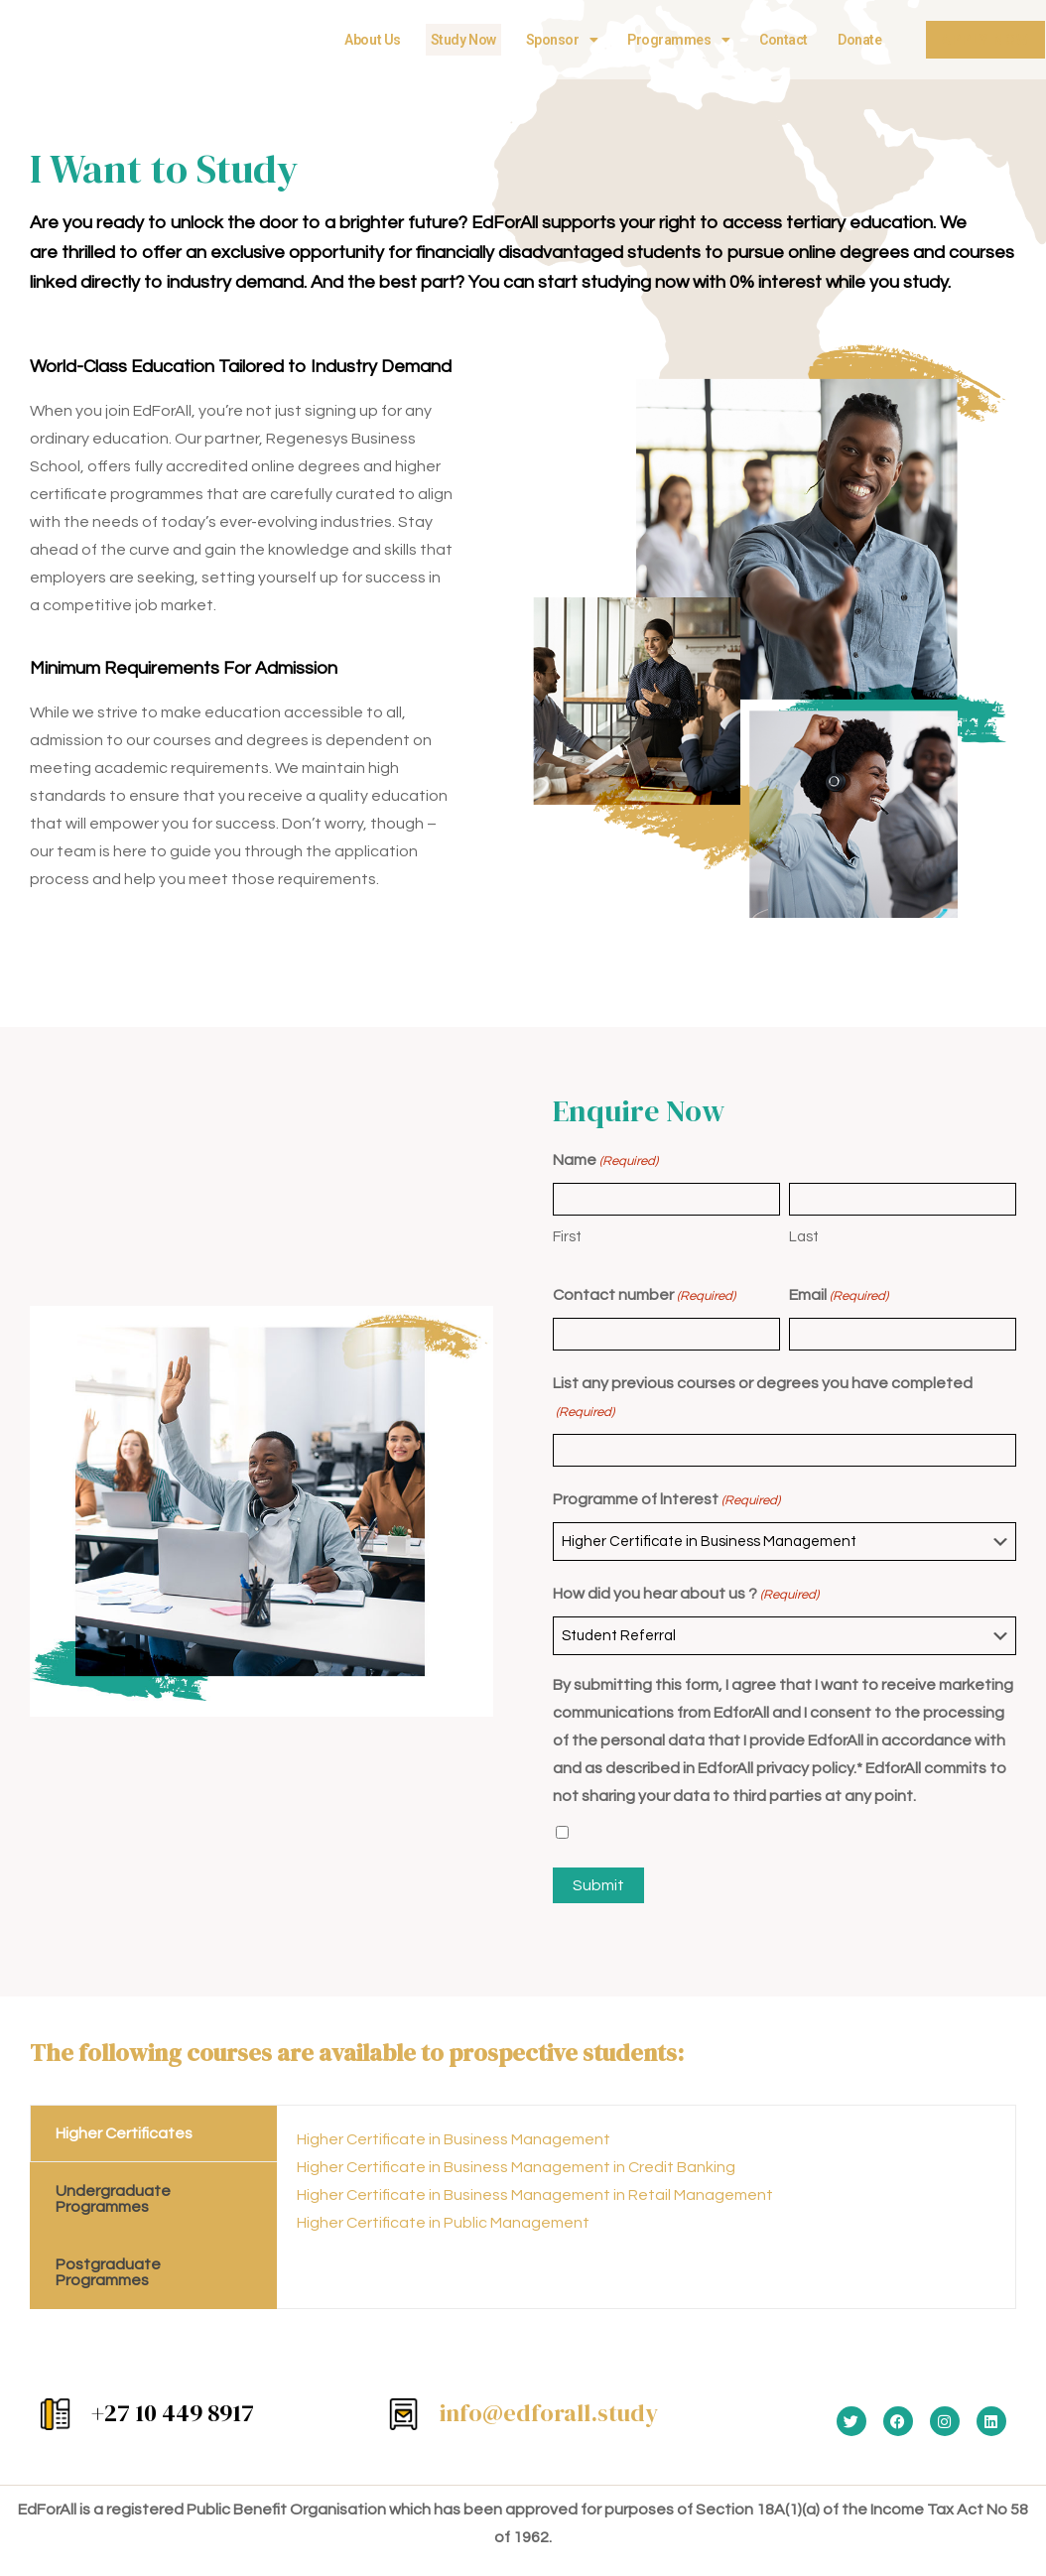 This screenshot has width=1046, height=2576. What do you see at coordinates (567, 1236) in the screenshot?
I see `First` at bounding box center [567, 1236].